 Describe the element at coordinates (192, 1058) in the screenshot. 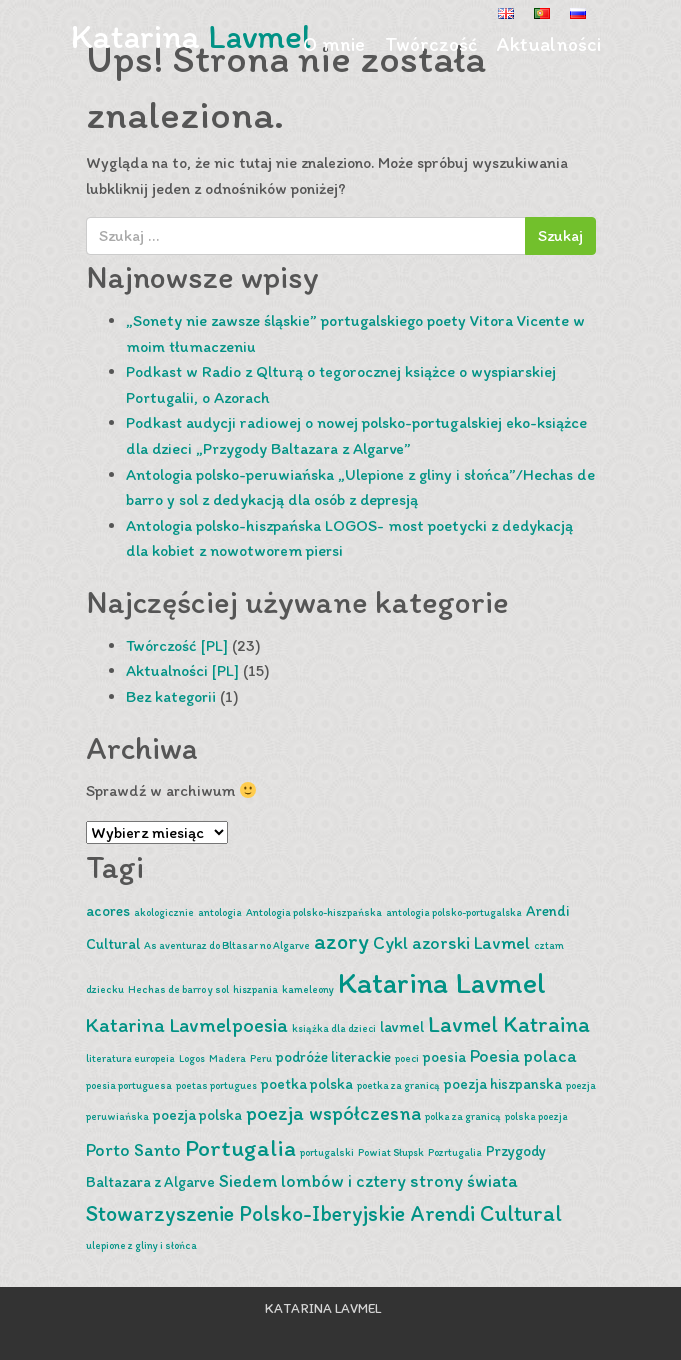

I see `Logos [Logos (1 pozycja)]` at that location.